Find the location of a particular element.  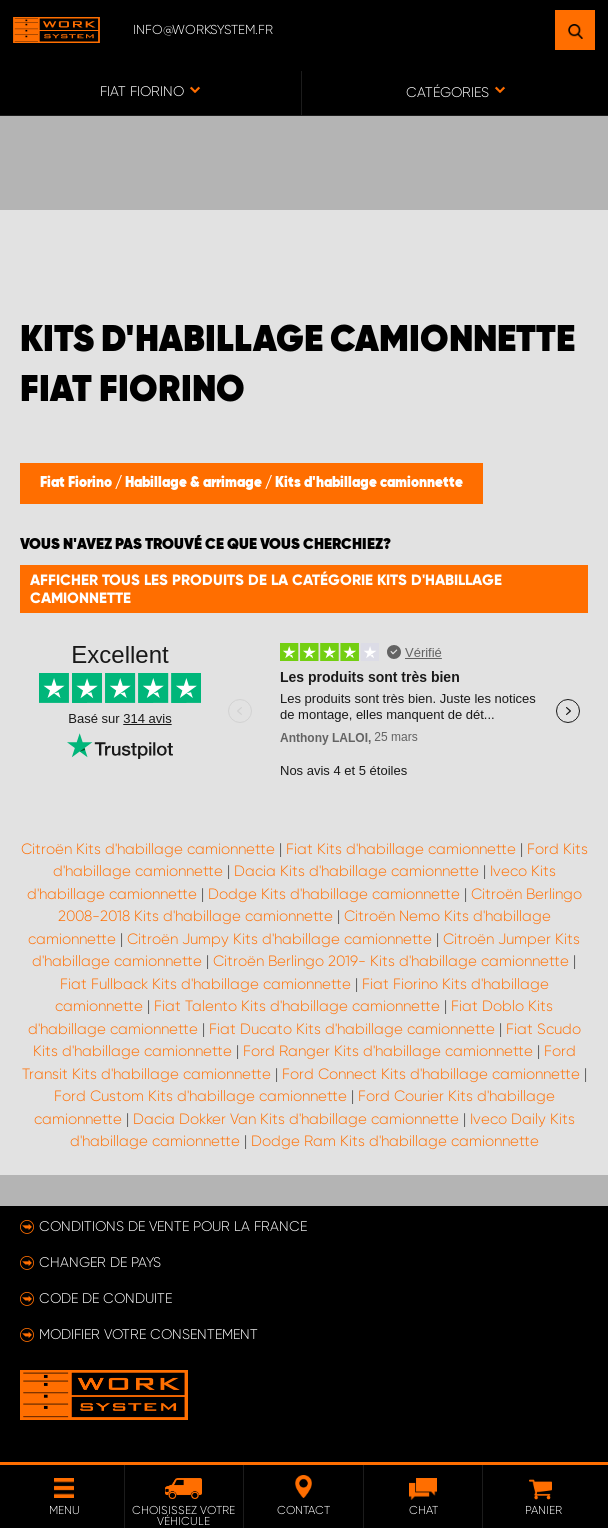

Ford Connect Kits d'habillage camionnette is located at coordinates (431, 1074).